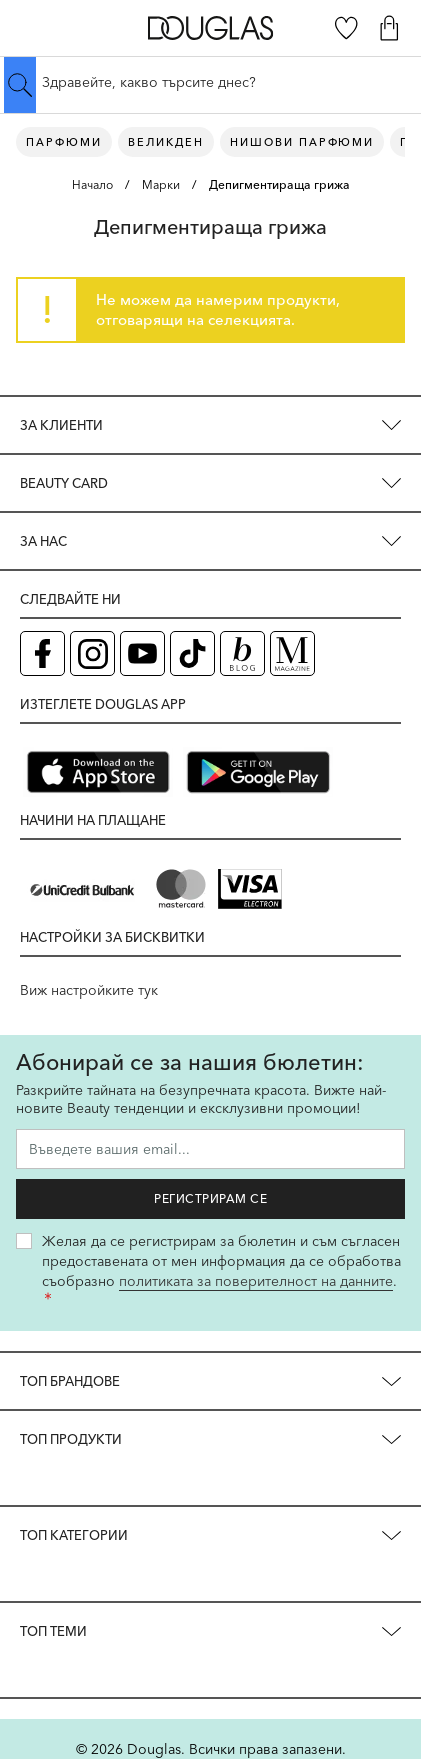 This screenshot has height=1759, width=436. I want to click on политиката за поверителност на данните, so click(256, 1281).